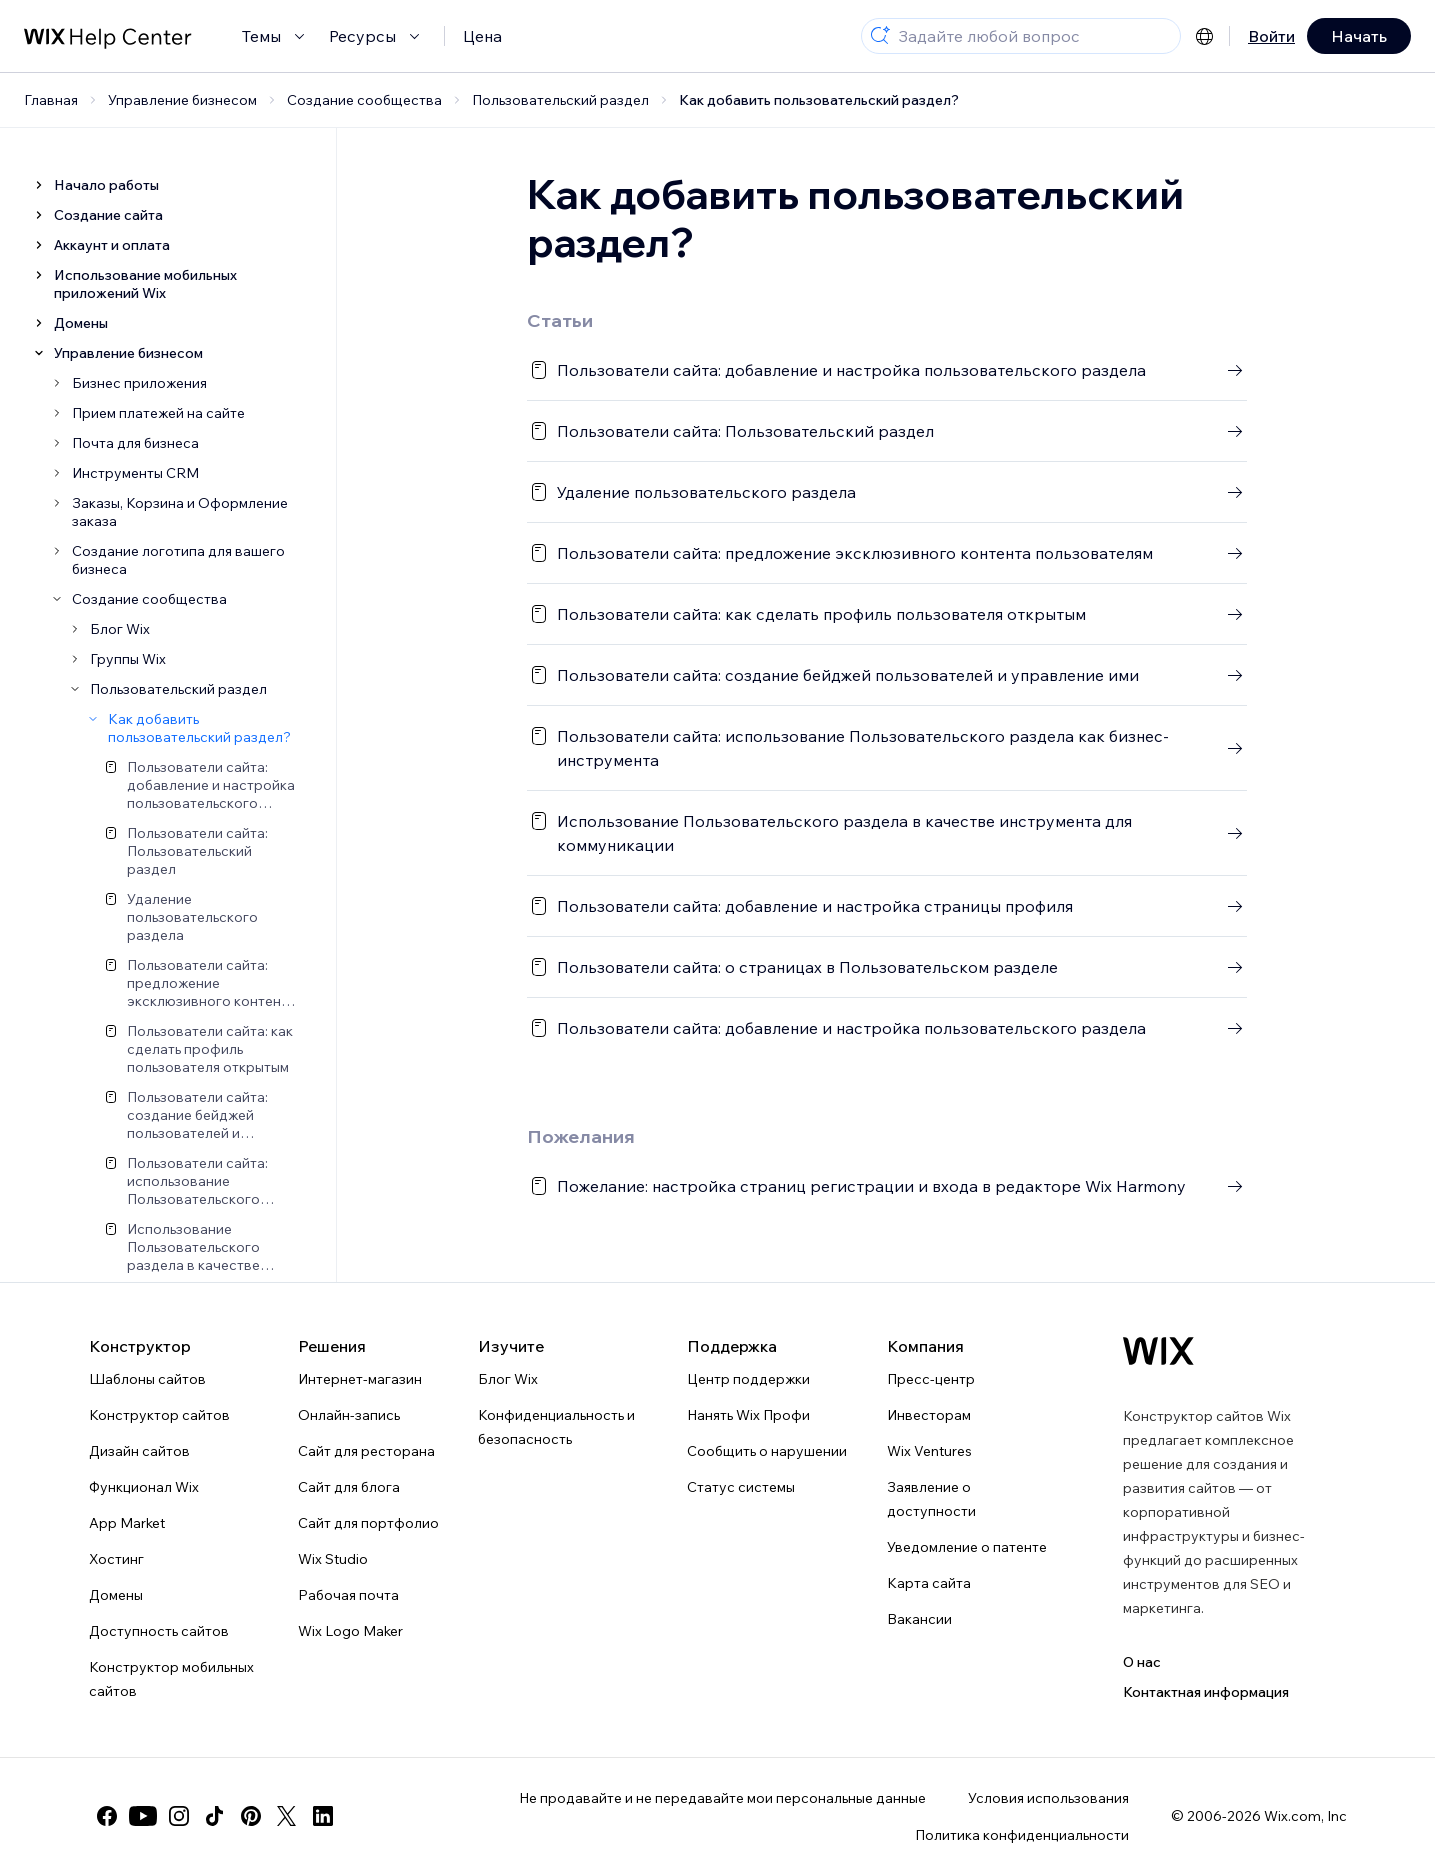 The image size is (1435, 1874). I want to click on Доступность сайтов, so click(159, 1631).